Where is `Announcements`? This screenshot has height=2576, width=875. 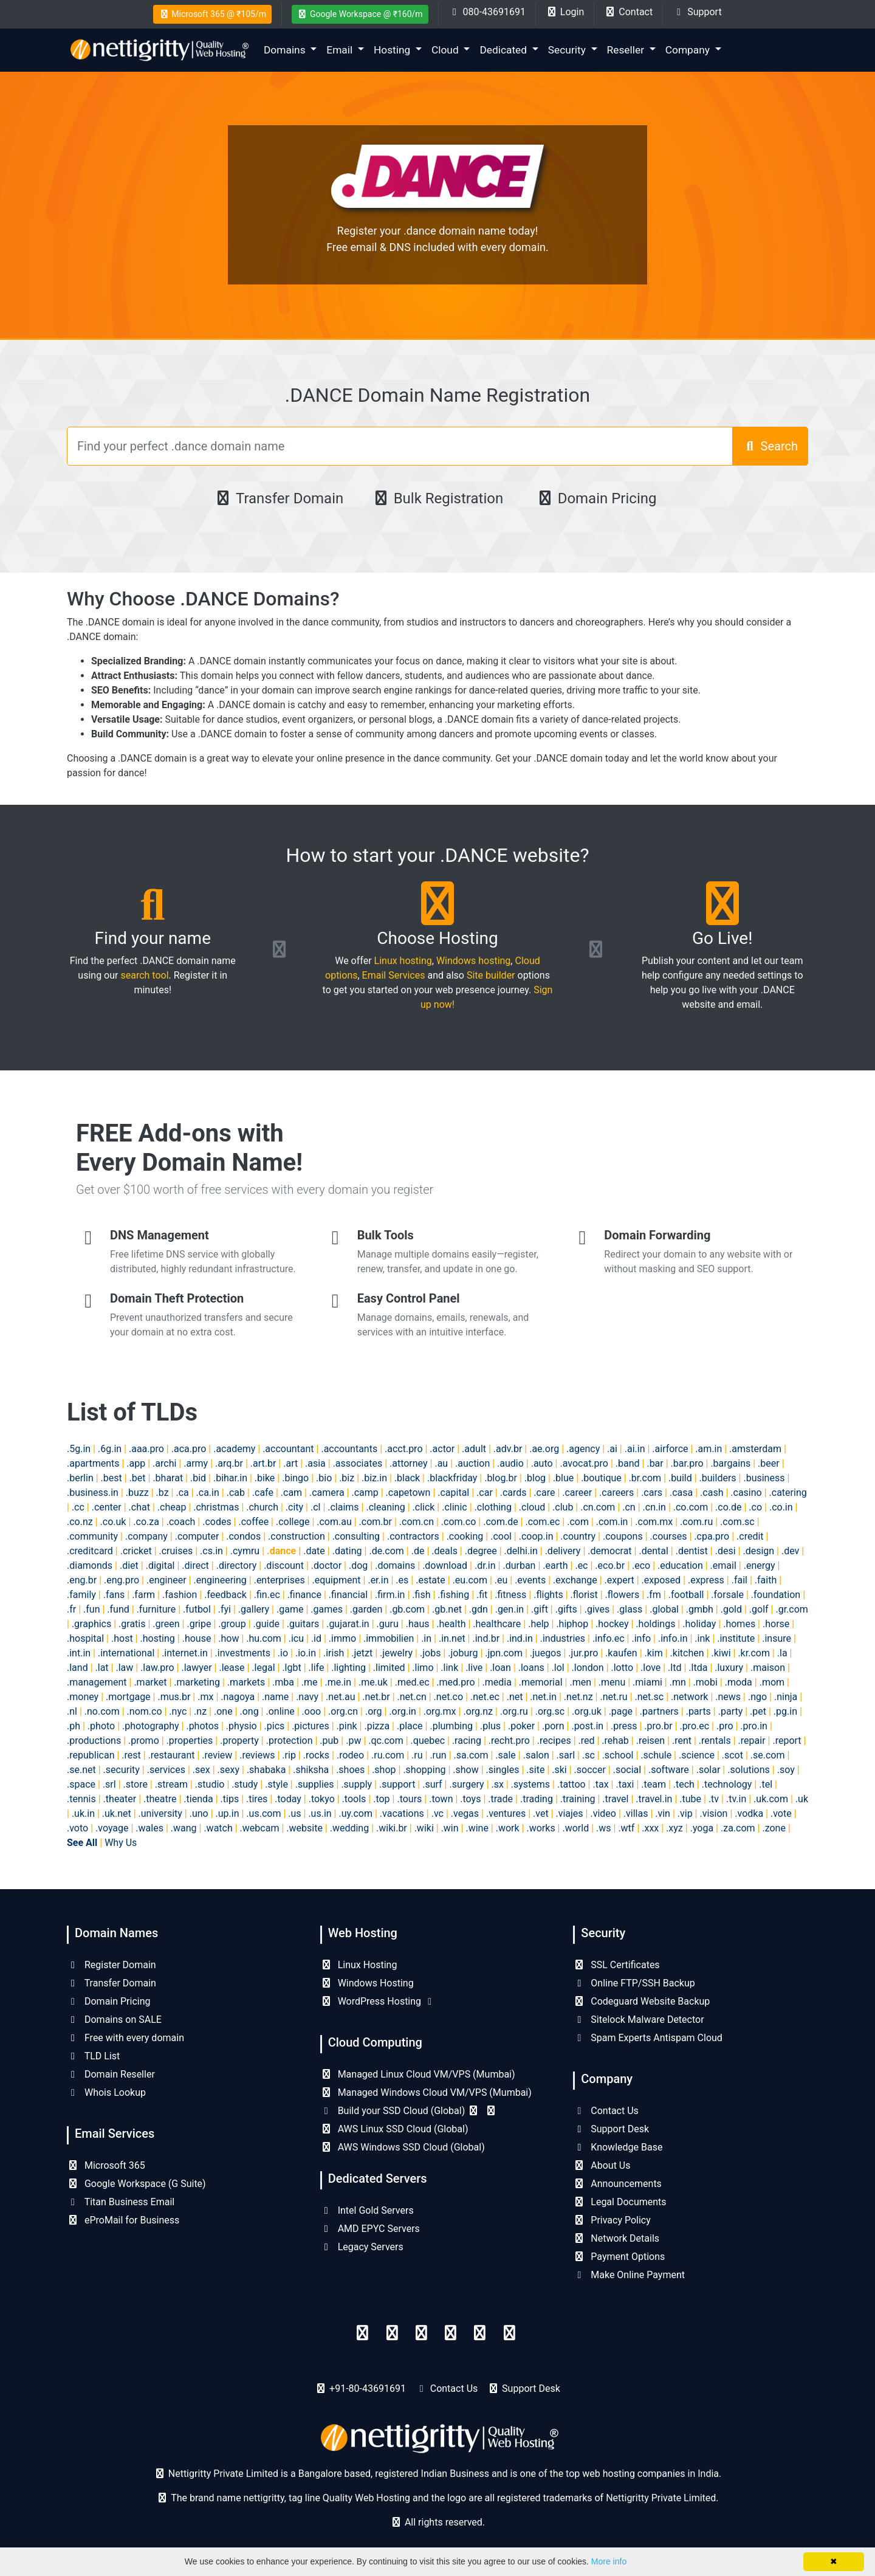 Announcements is located at coordinates (617, 2183).